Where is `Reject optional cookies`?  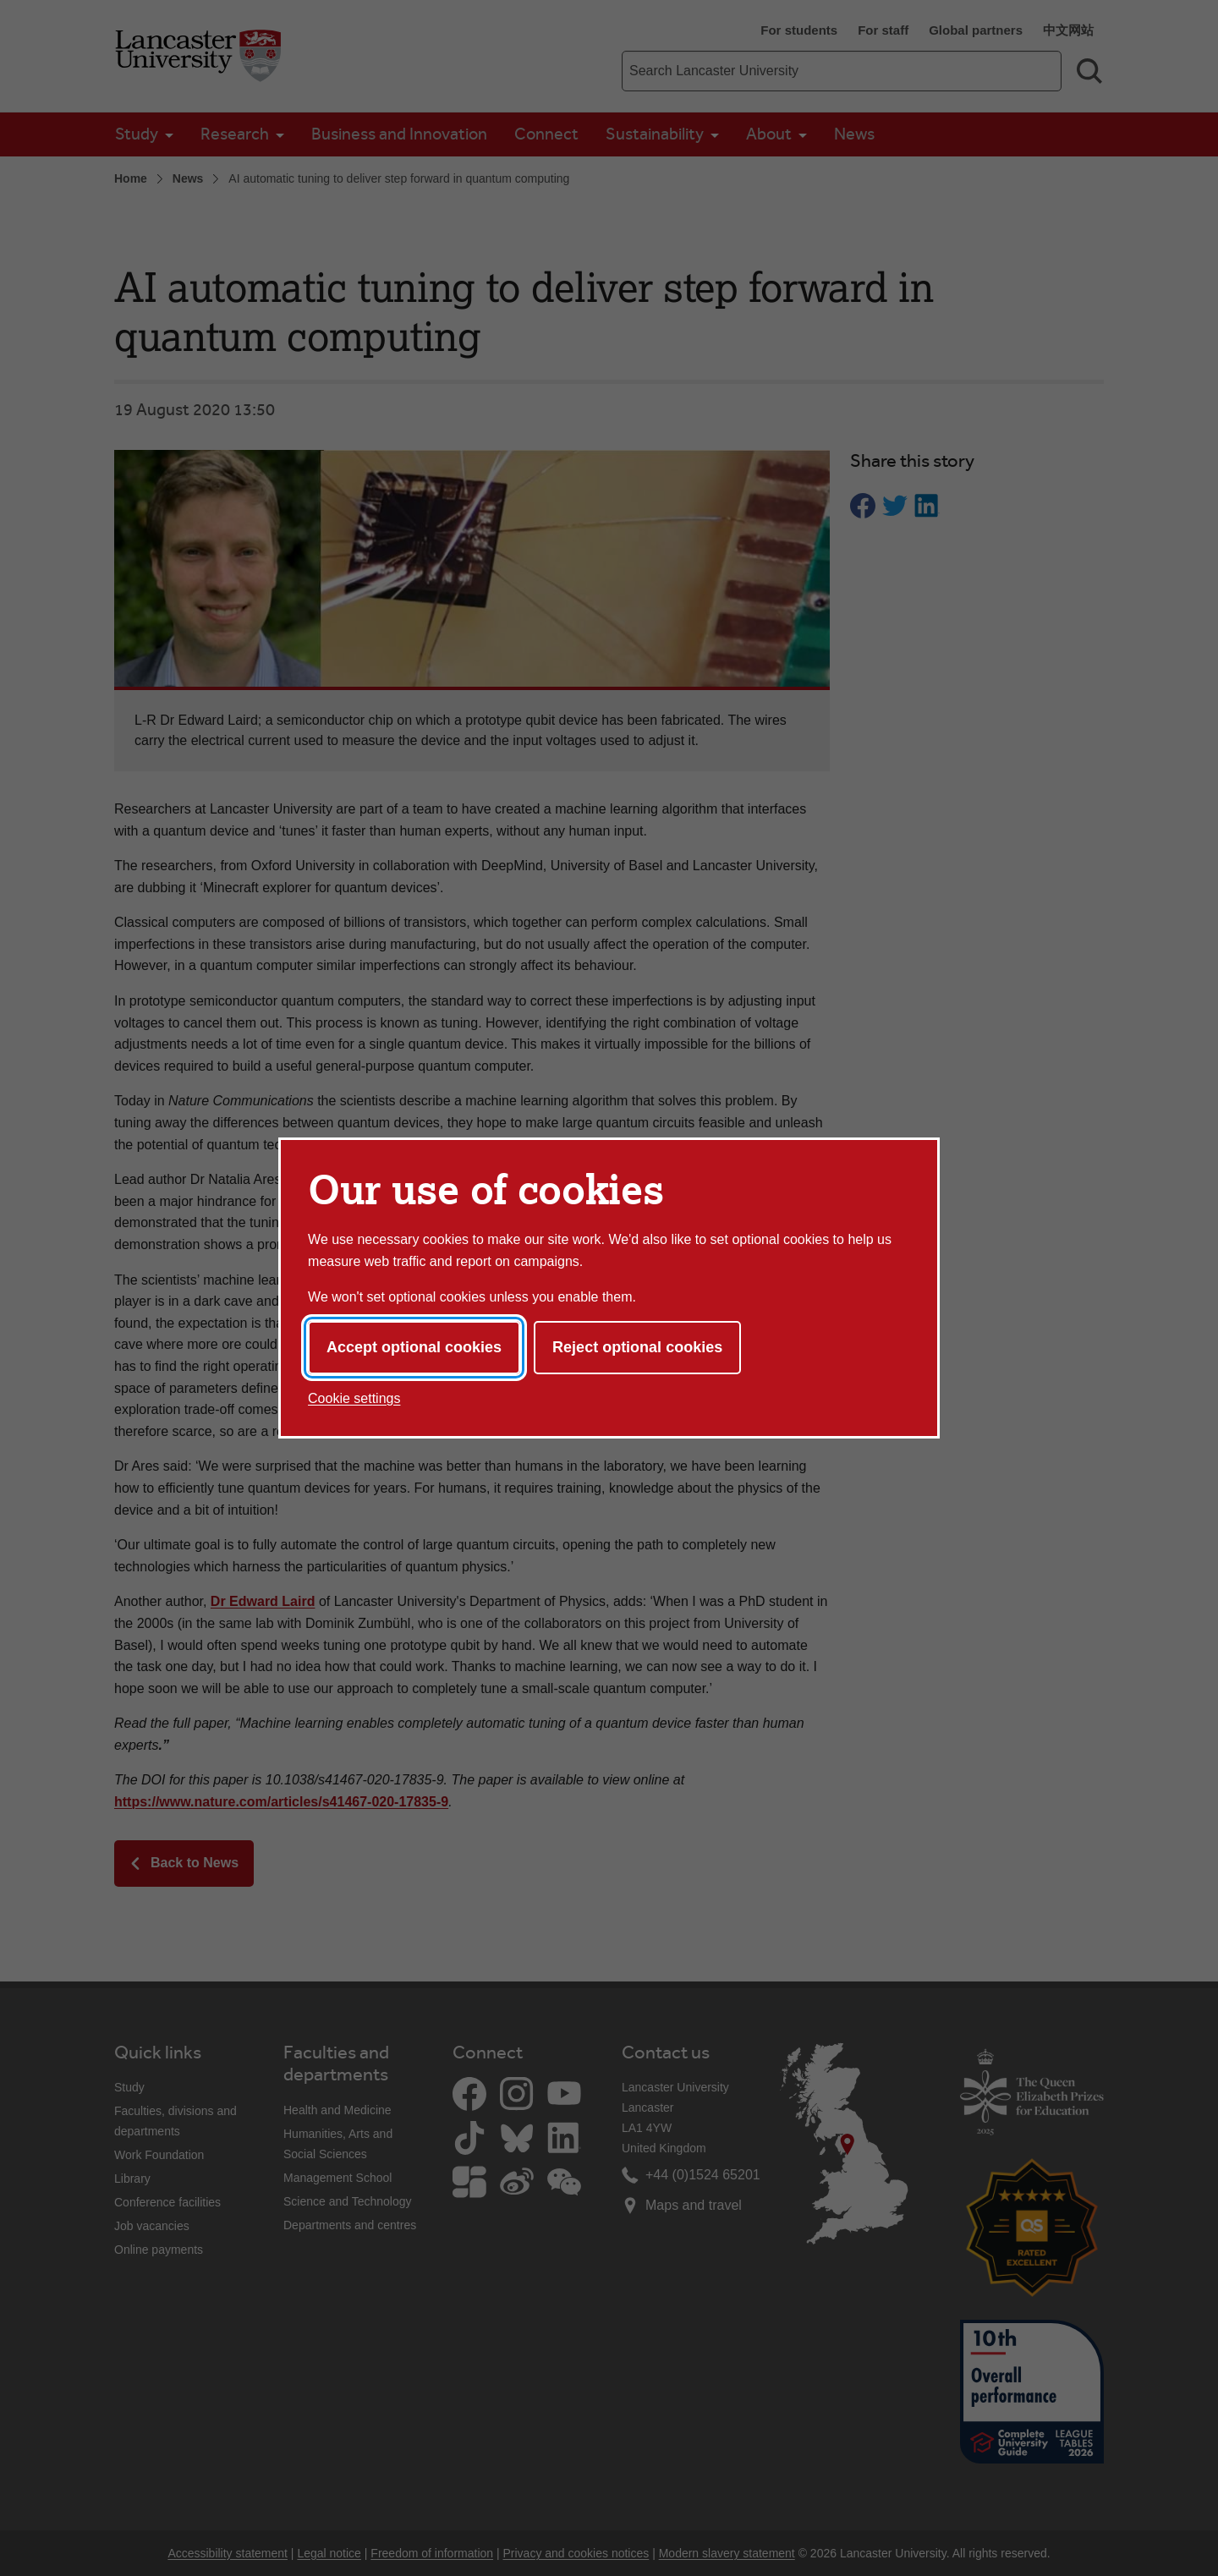 Reject optional cookies is located at coordinates (637, 1347).